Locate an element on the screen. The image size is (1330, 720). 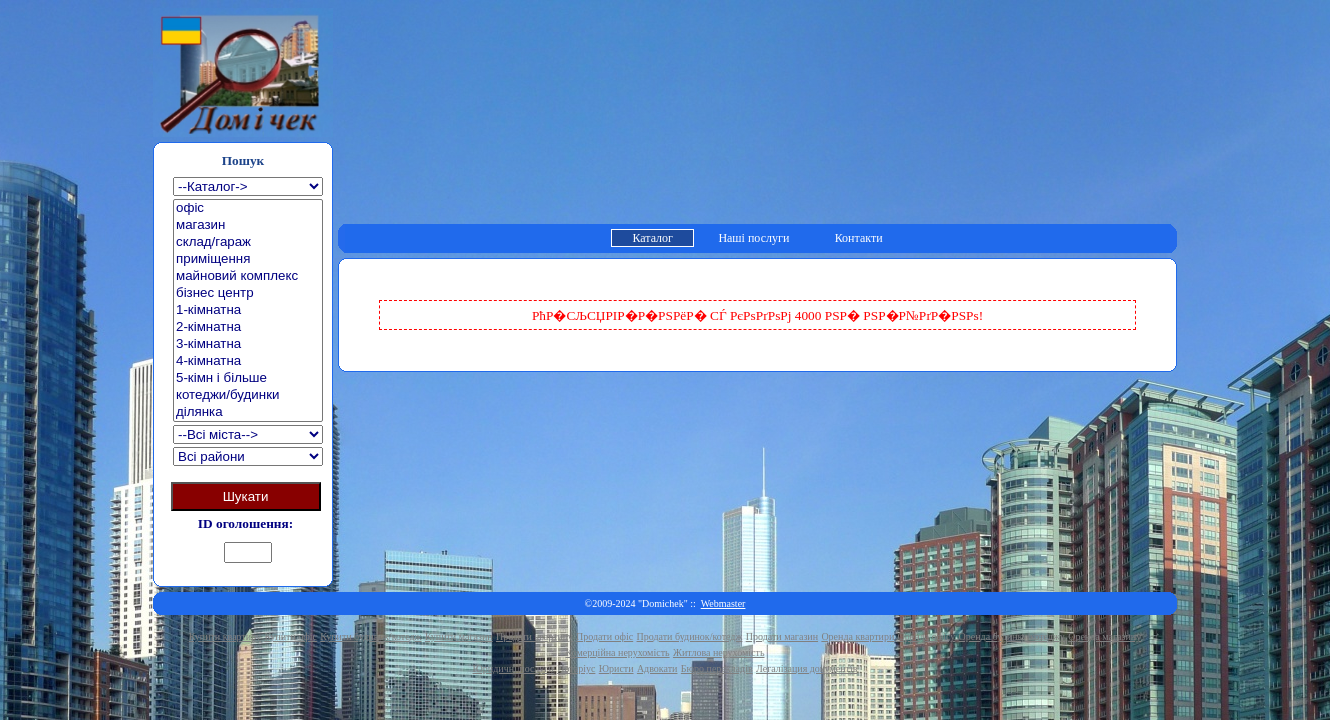
Купити магазин is located at coordinates (459, 636).